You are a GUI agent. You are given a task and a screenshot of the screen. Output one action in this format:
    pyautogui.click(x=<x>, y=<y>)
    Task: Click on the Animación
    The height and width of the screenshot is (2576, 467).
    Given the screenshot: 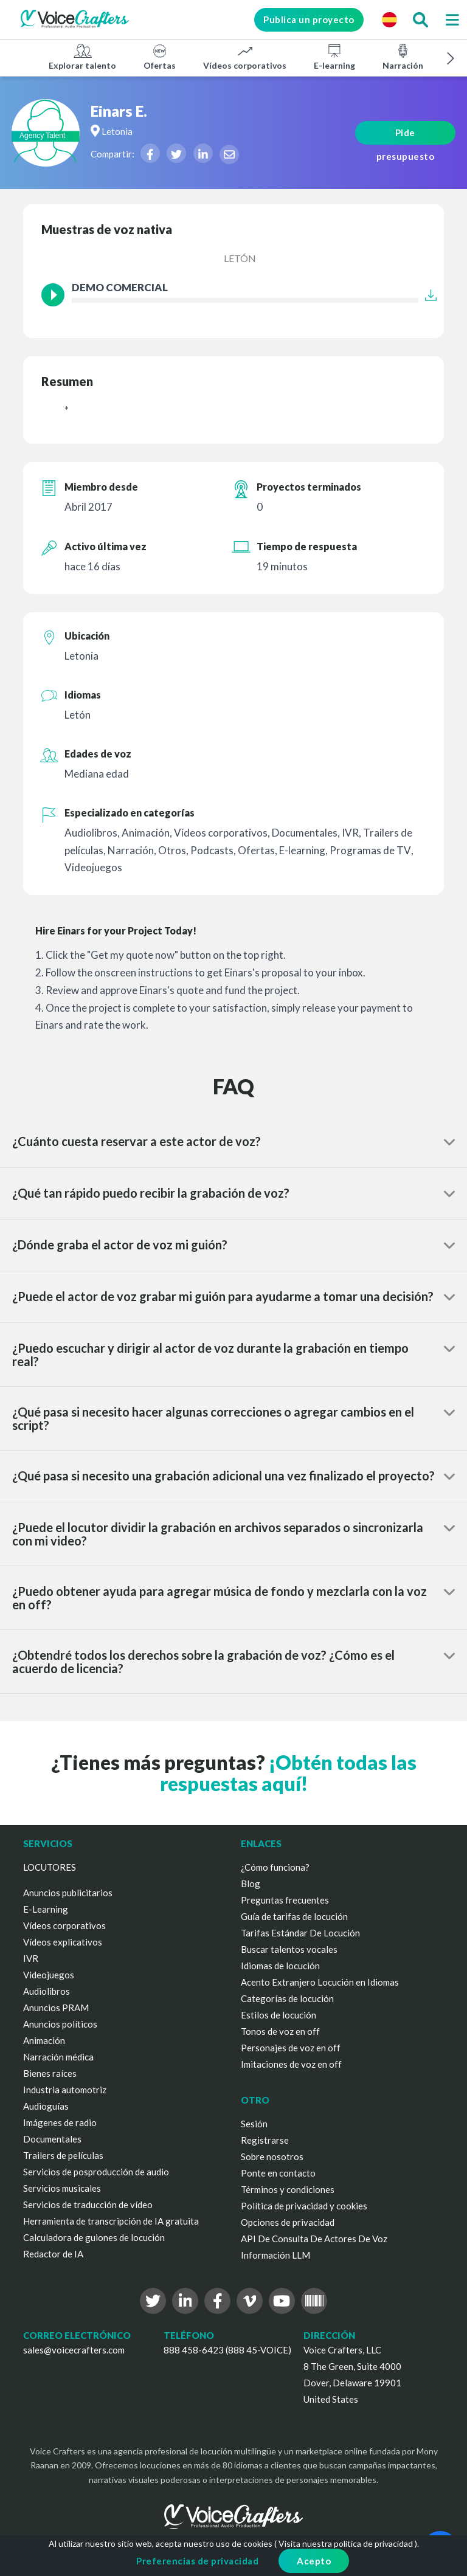 What is the action you would take?
    pyautogui.click(x=44, y=2040)
    